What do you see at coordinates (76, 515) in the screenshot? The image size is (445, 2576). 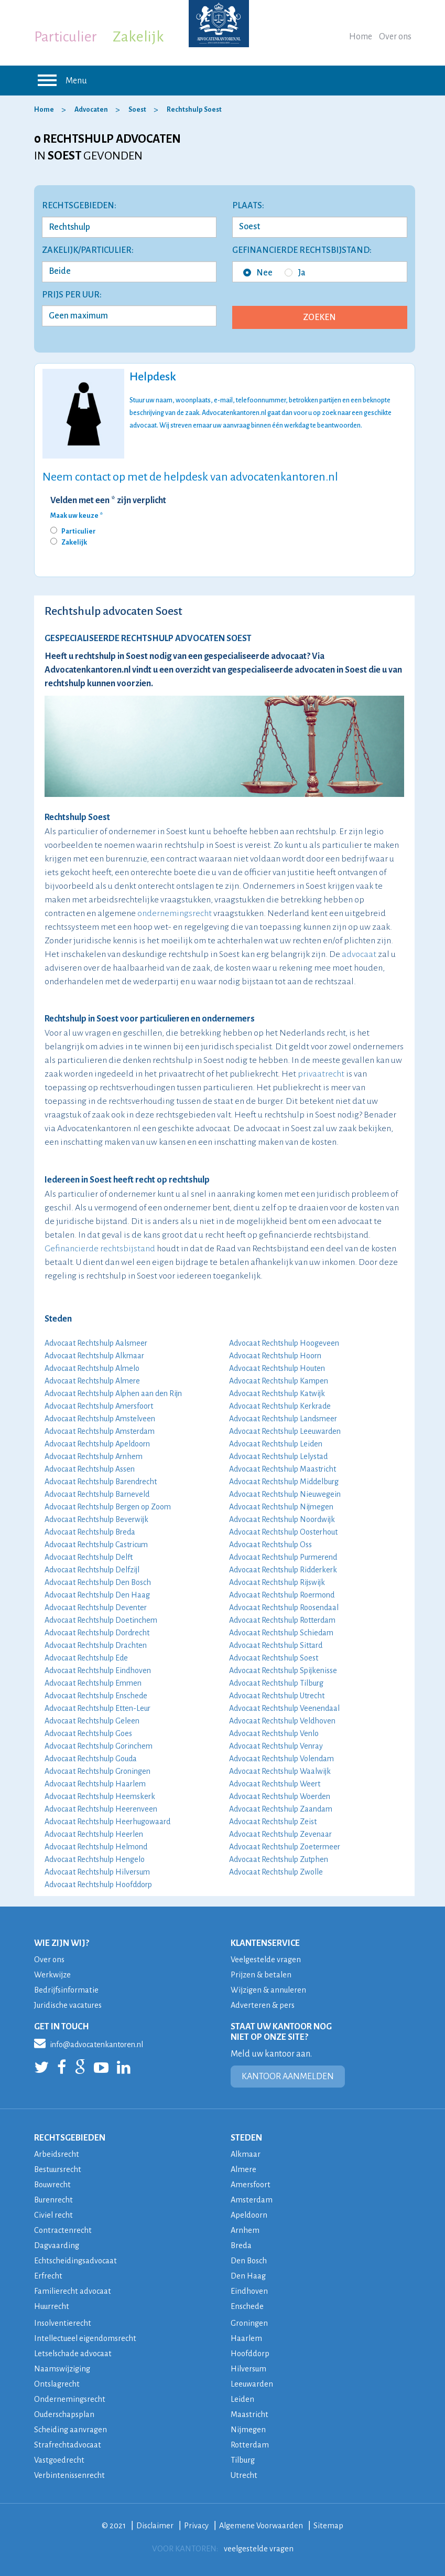 I see `Maak uw keuze *` at bounding box center [76, 515].